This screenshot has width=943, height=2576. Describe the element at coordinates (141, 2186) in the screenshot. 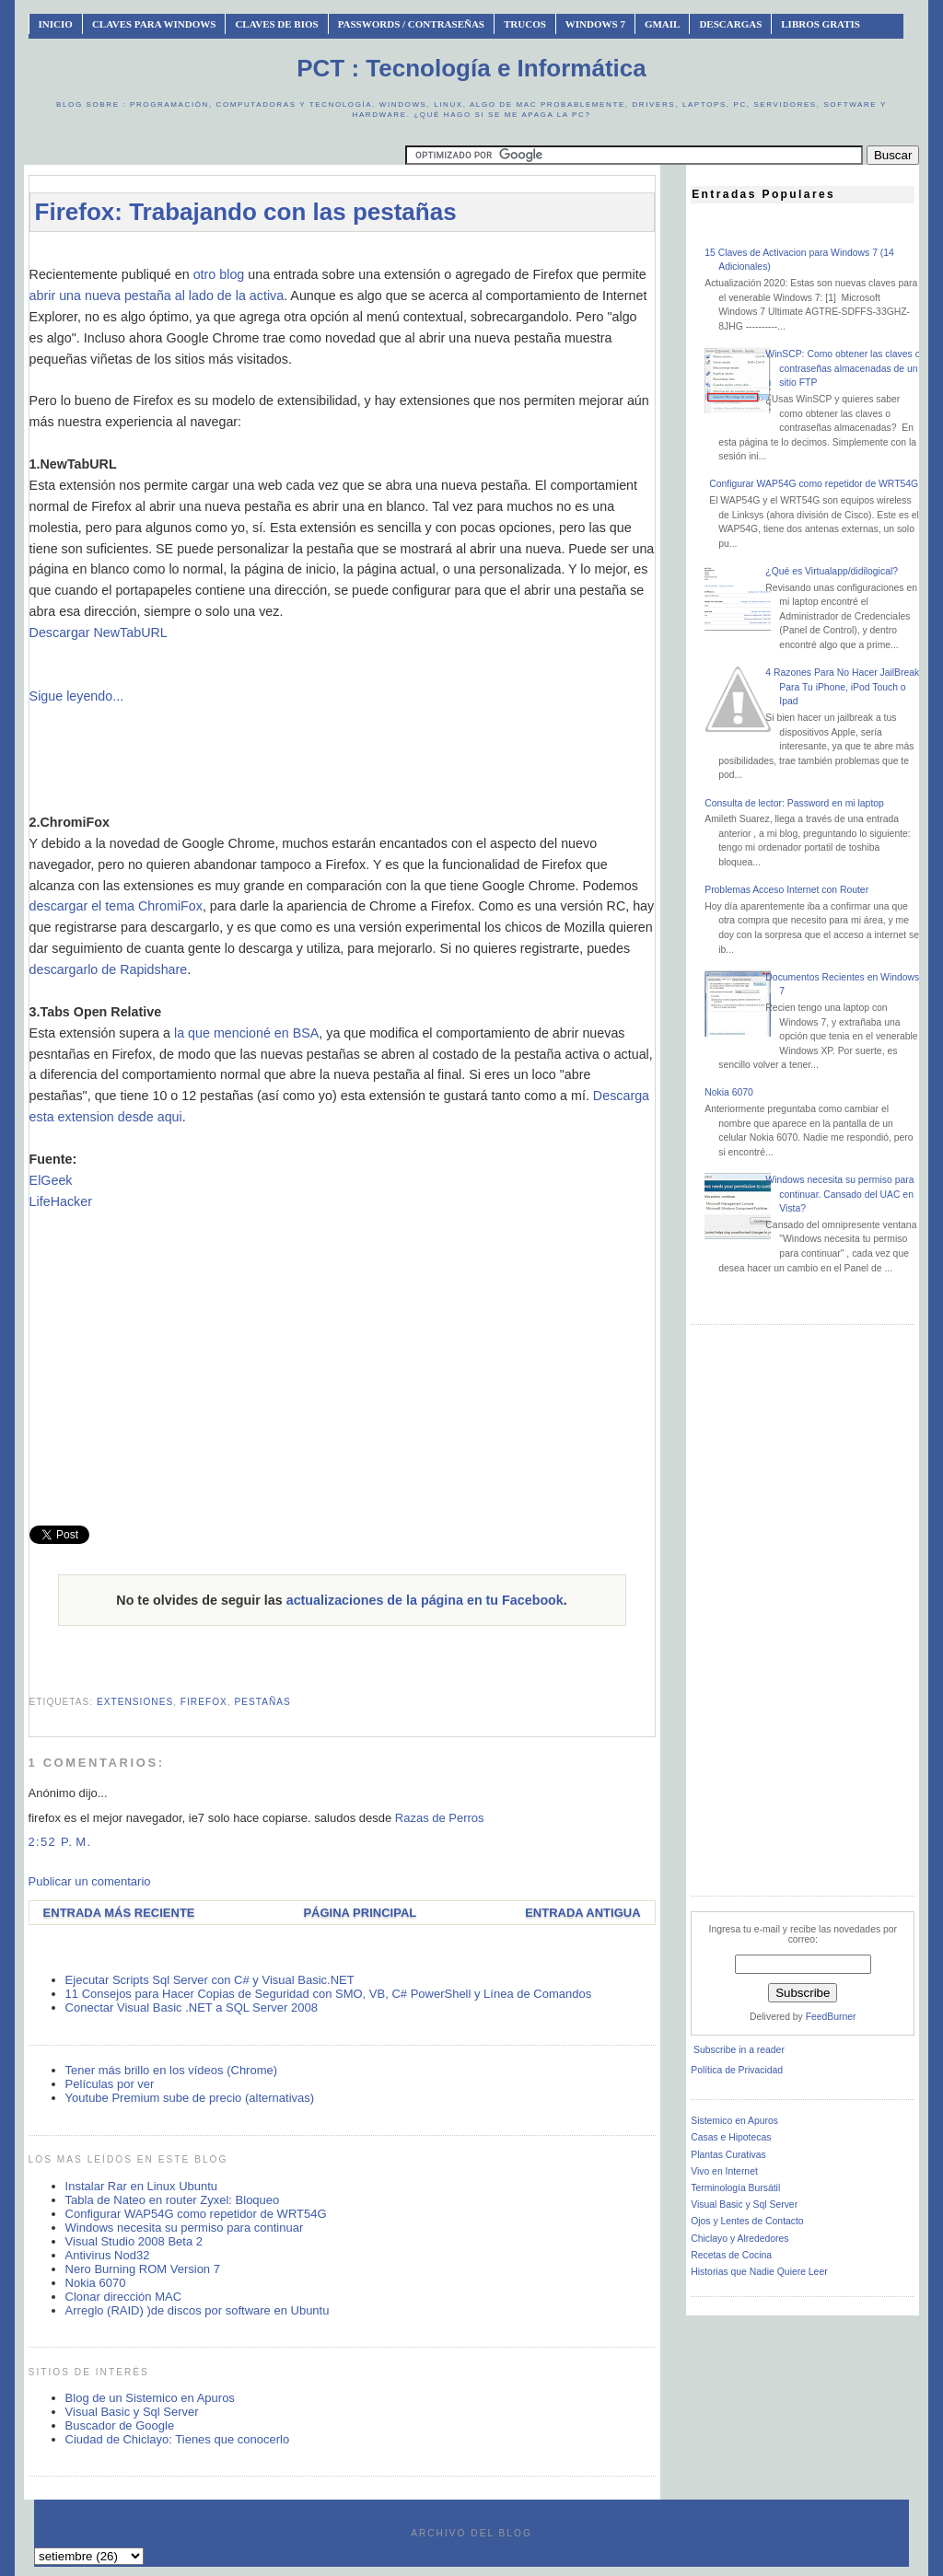

I see `Instalar Rar en Linux Ubuntu` at that location.